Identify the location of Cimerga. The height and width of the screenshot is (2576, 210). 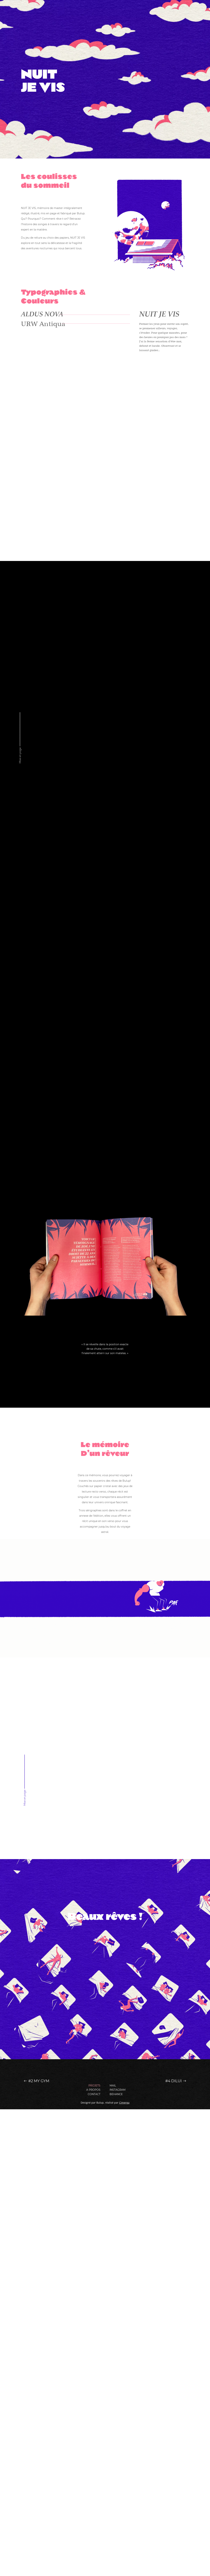
(124, 2102).